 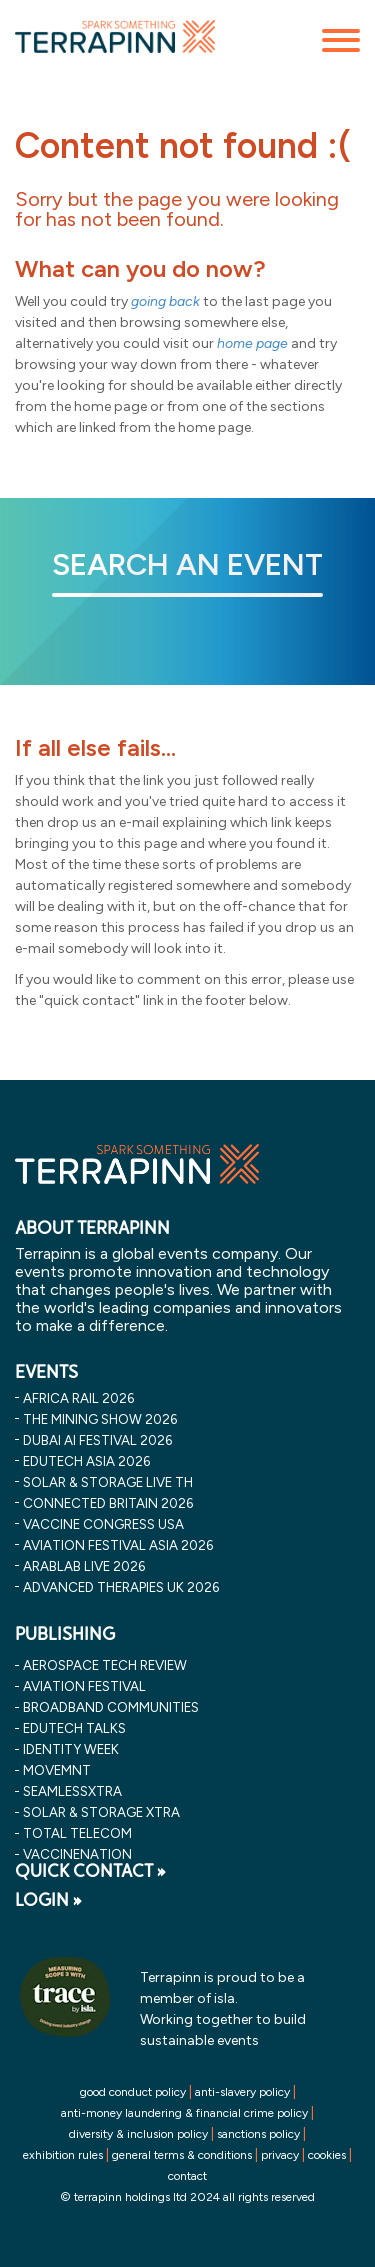 I want to click on advanced therapies uk 2026, so click(x=121, y=1587).